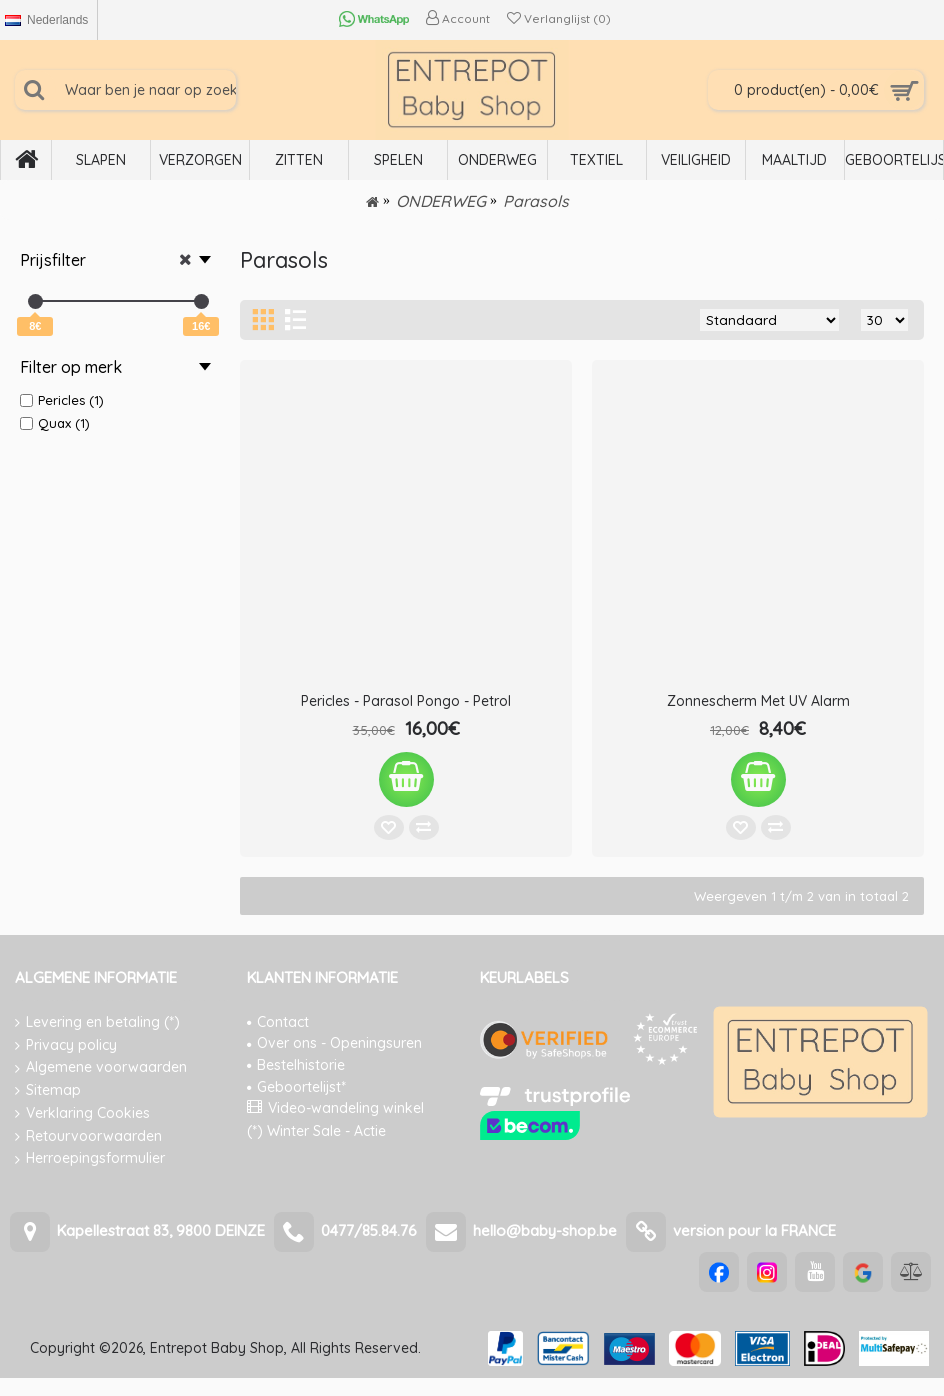 This screenshot has height=1396, width=944. I want to click on (*) Winter Sale - Actie, so click(316, 1131).